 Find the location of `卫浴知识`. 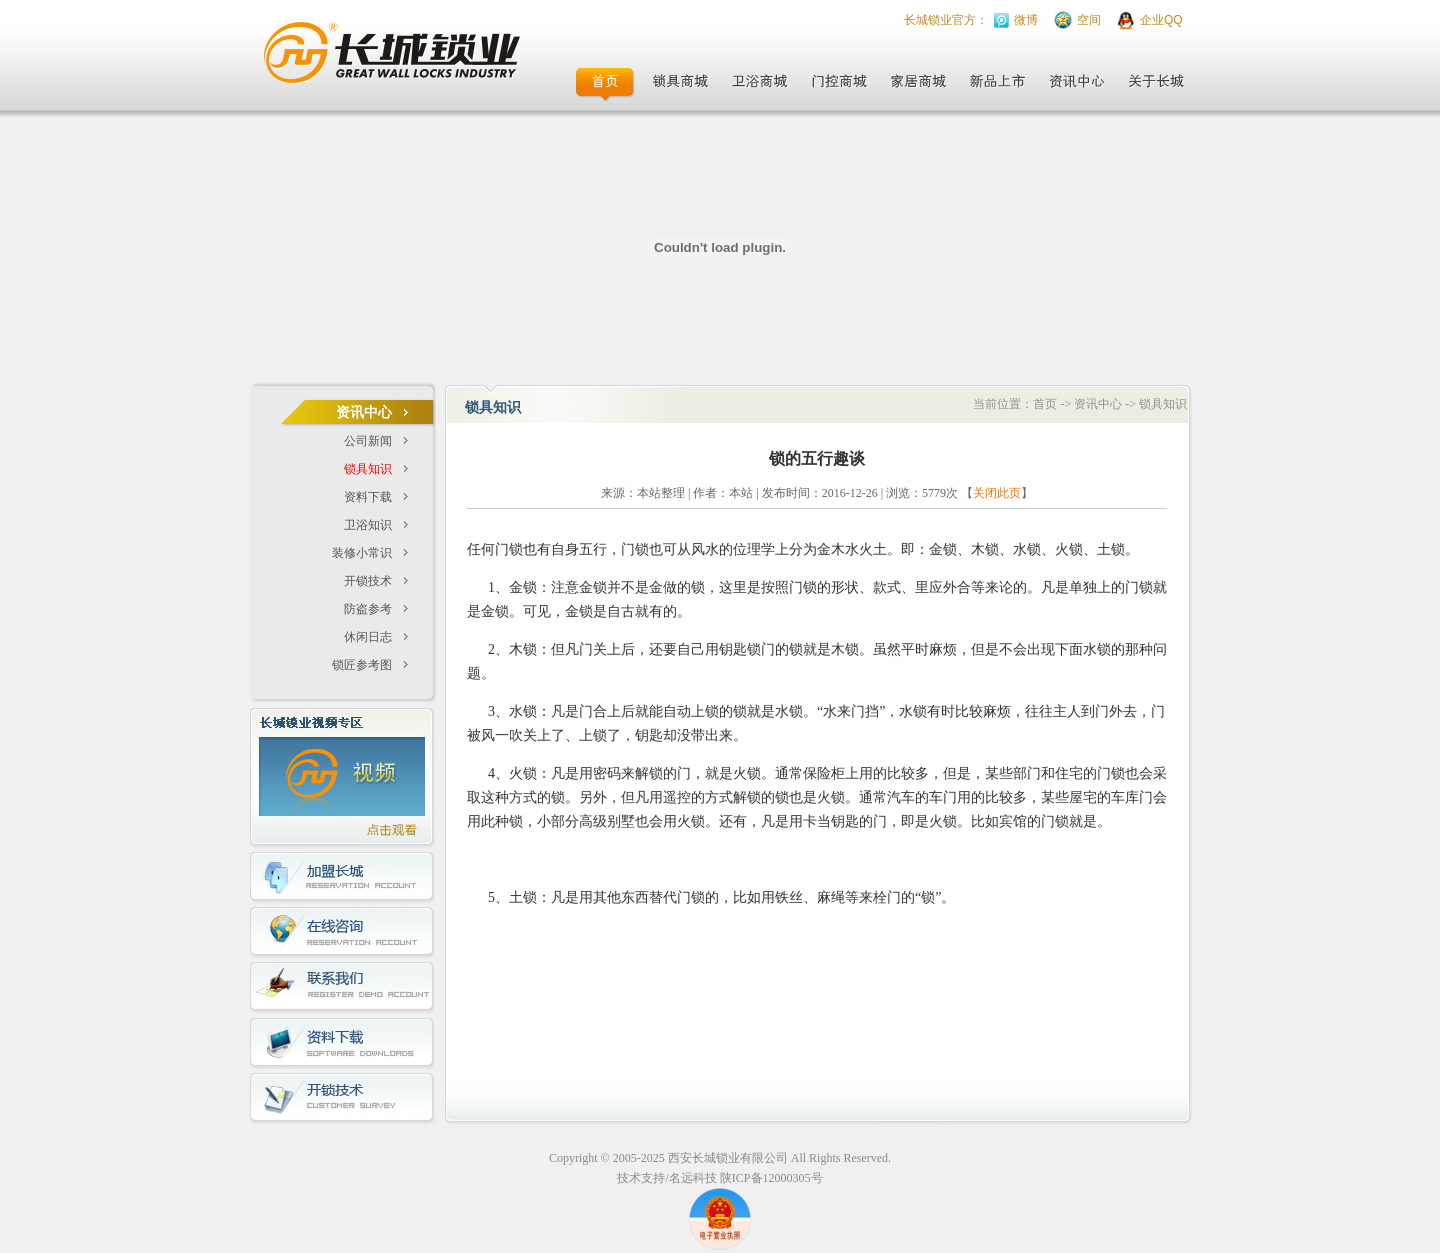

卫浴知识 is located at coordinates (368, 525).